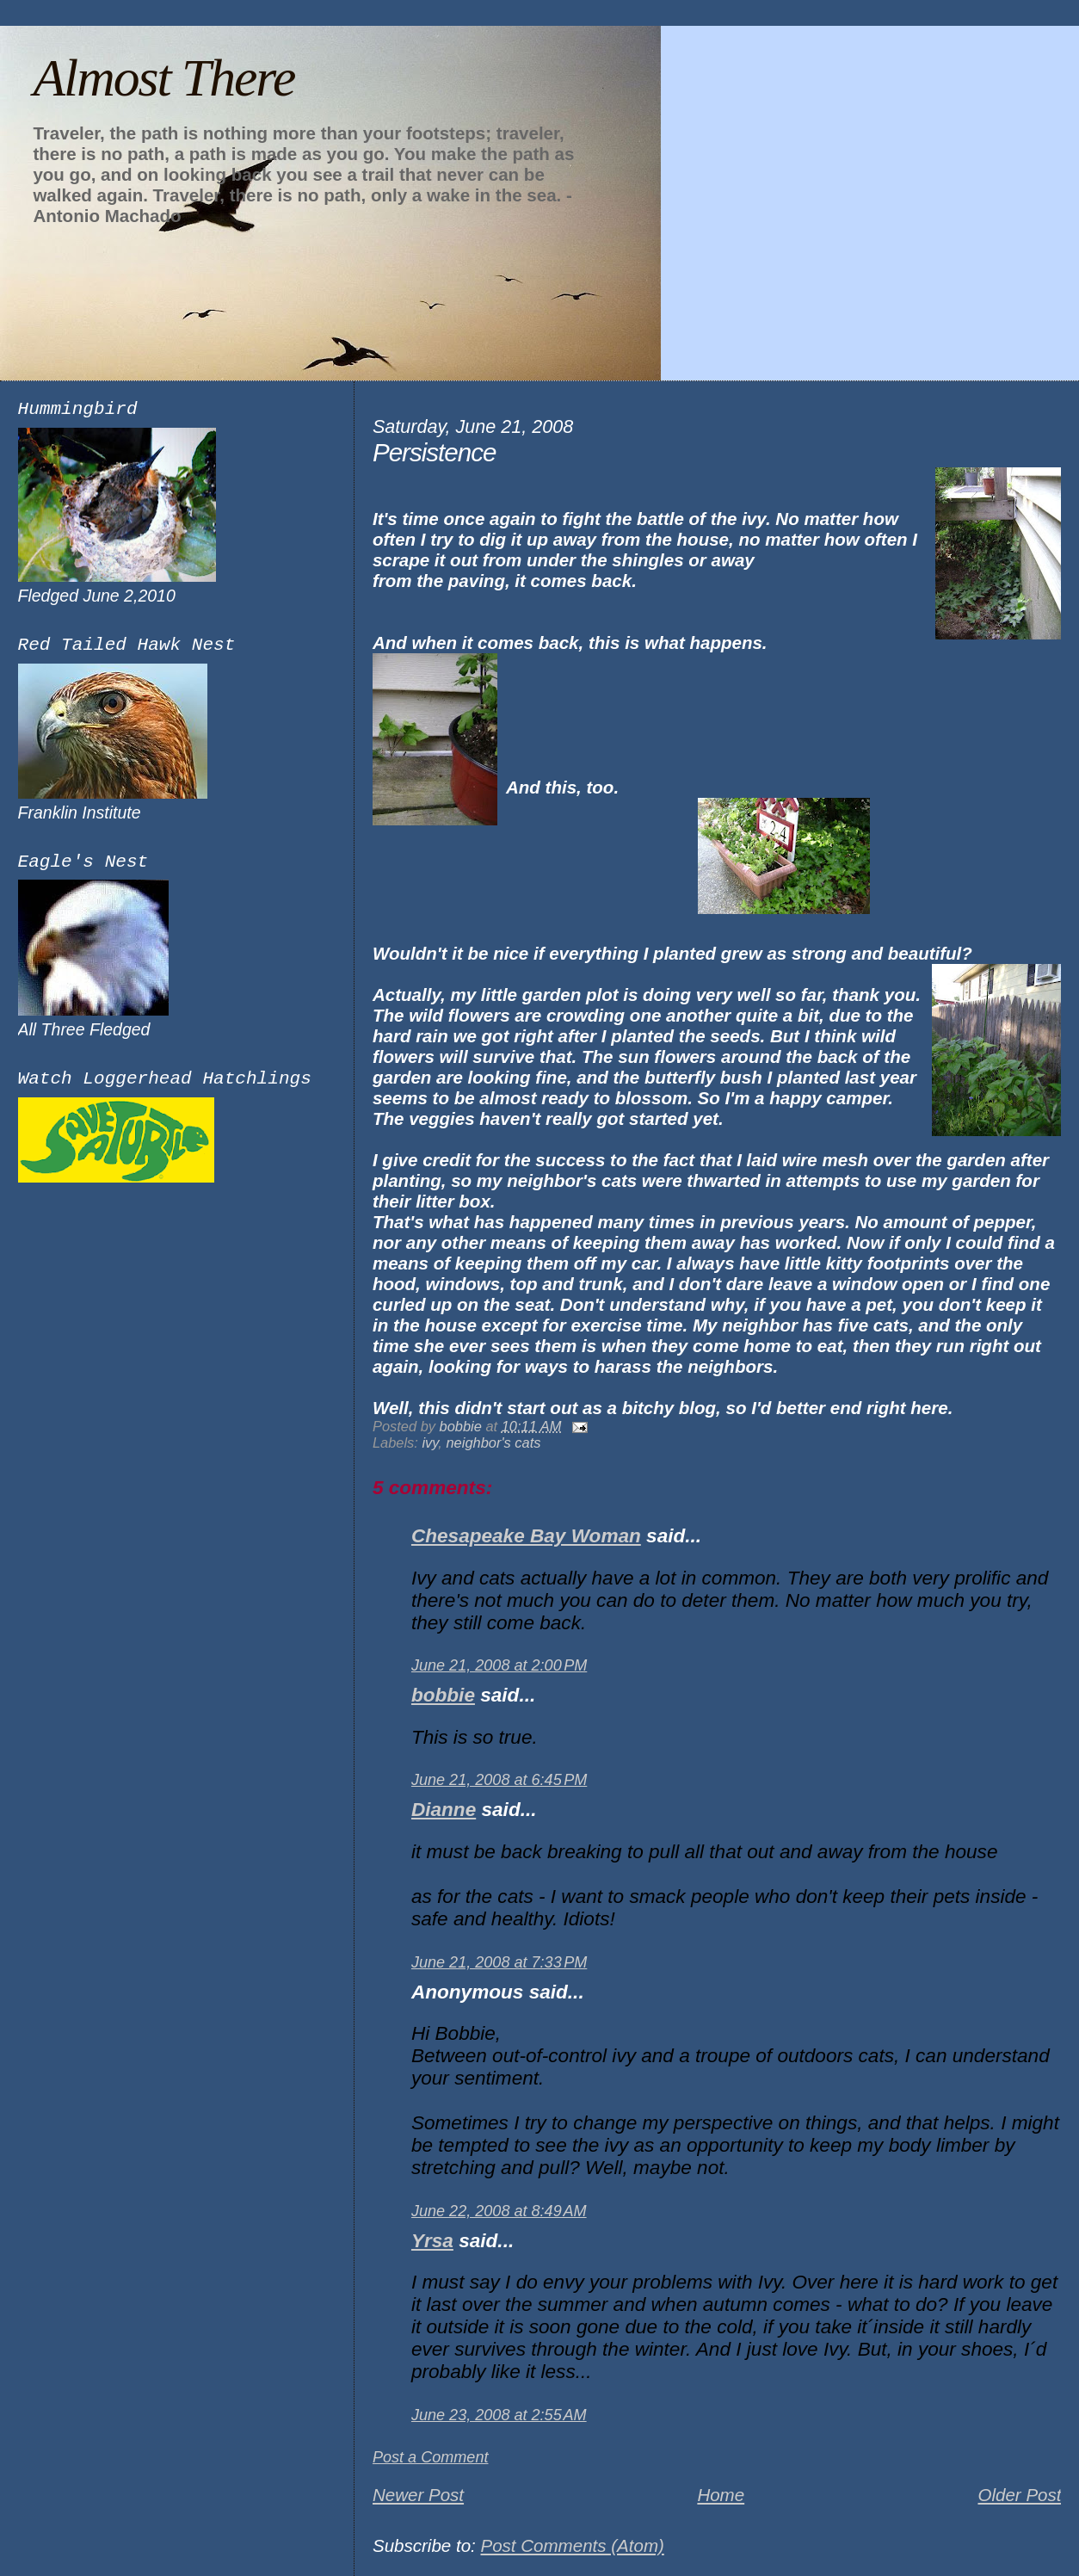  What do you see at coordinates (443, 1695) in the screenshot?
I see `bobbie` at bounding box center [443, 1695].